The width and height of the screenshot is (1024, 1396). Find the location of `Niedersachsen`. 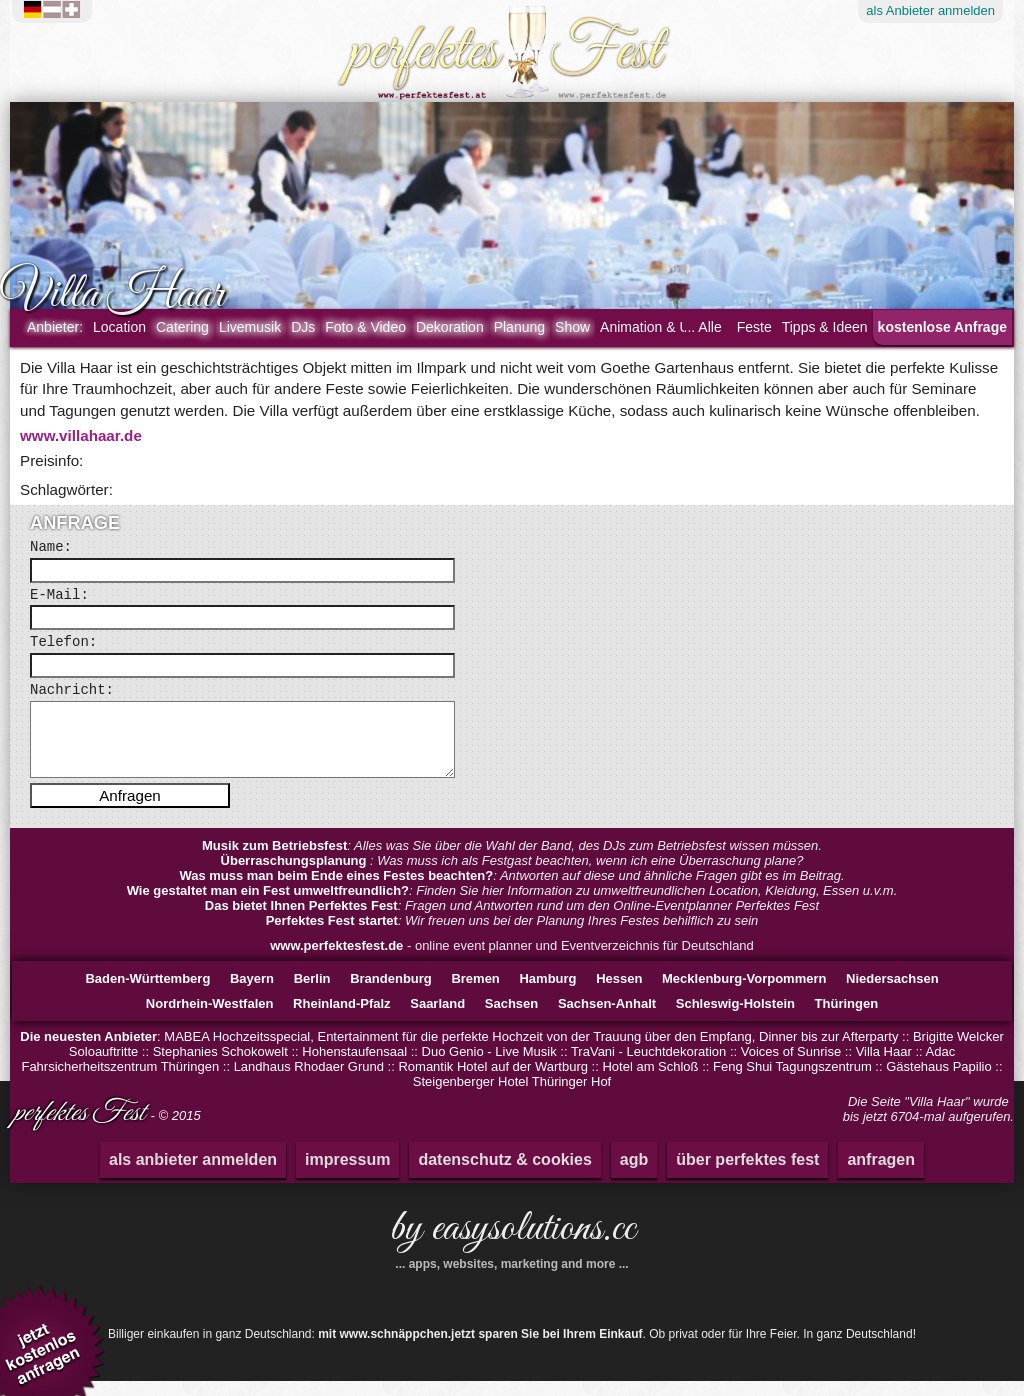

Niedersachsen is located at coordinates (892, 993).